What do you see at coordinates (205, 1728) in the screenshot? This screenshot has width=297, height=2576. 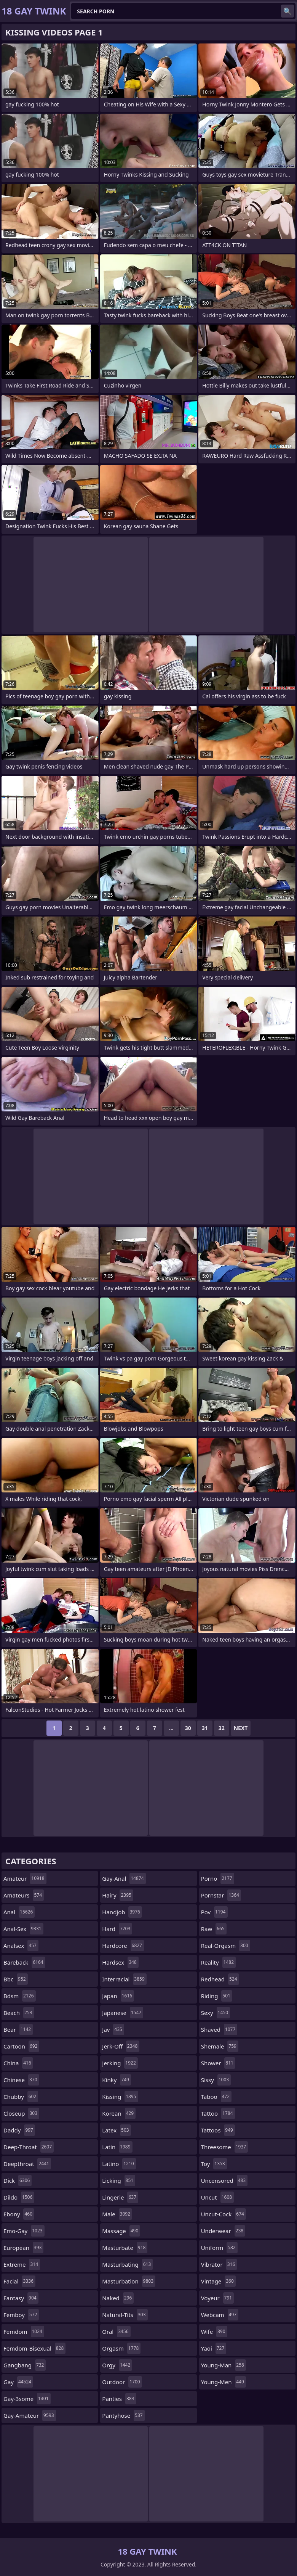 I see `31` at bounding box center [205, 1728].